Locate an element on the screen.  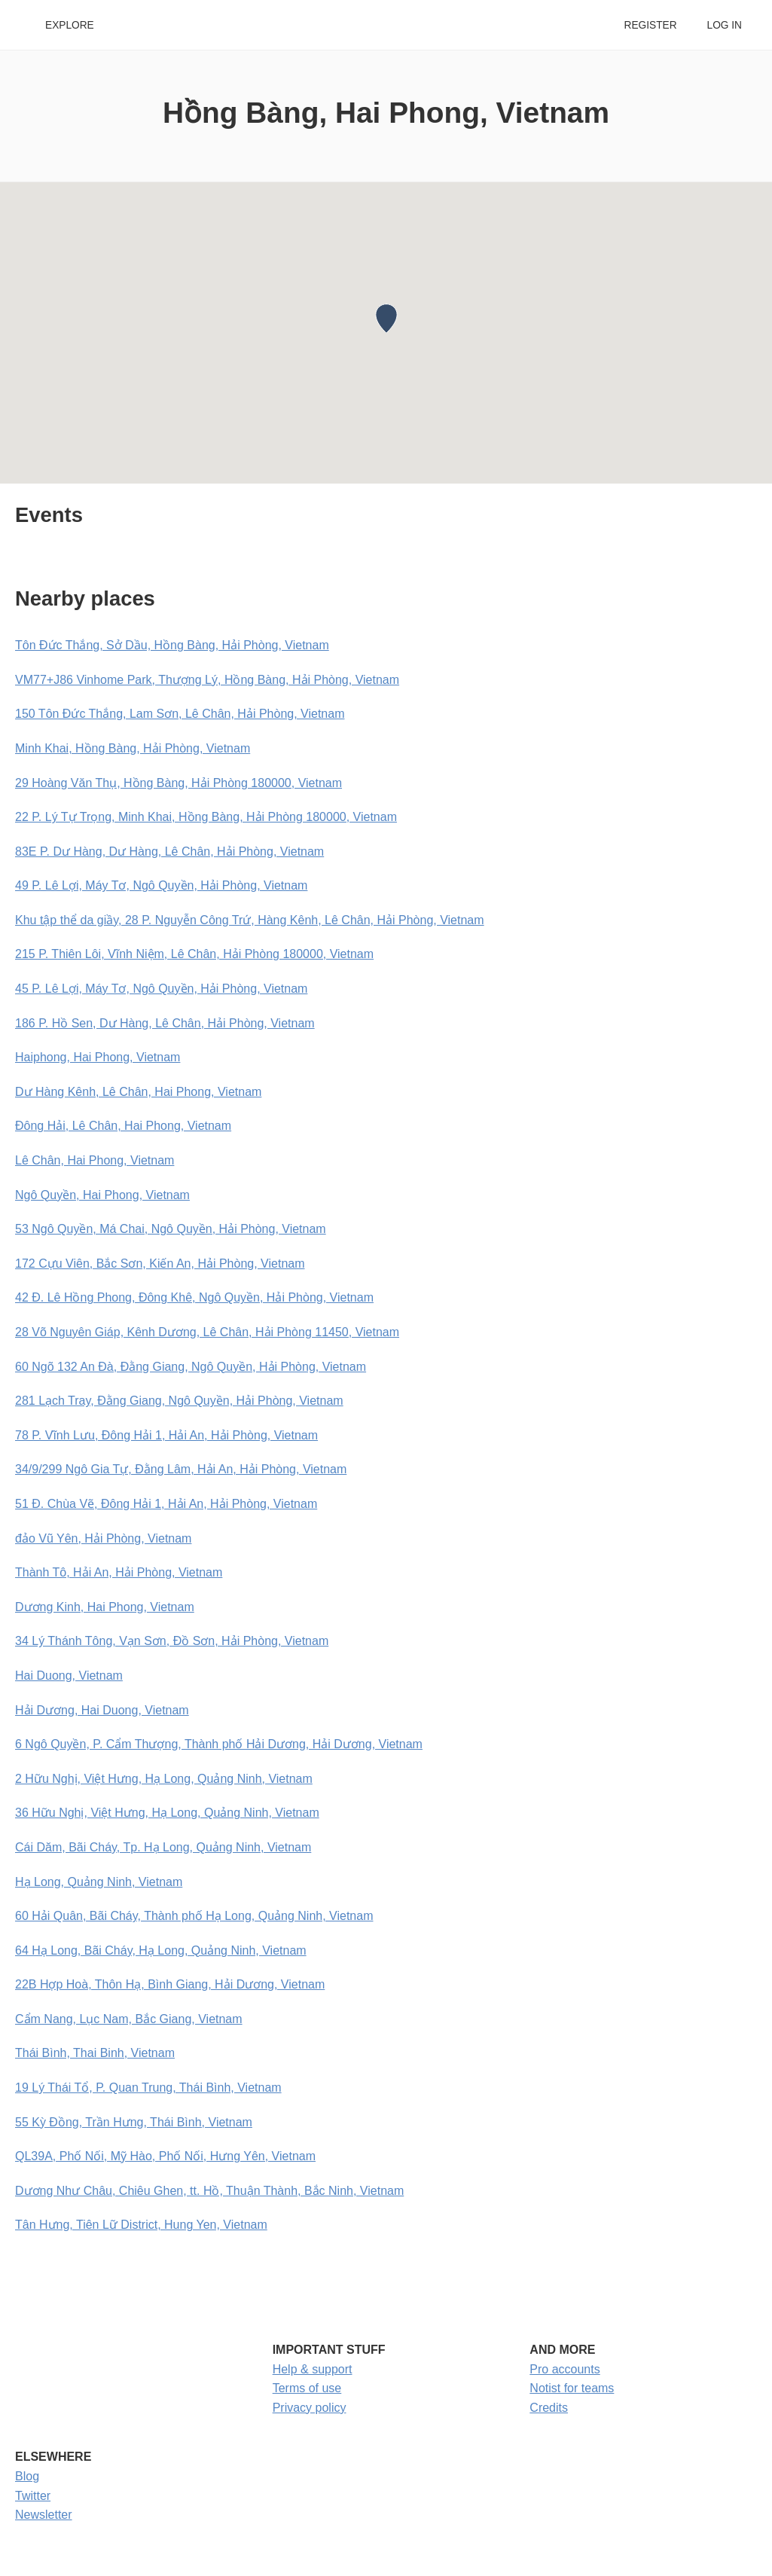
QL39A, Phố Nối, Mỹ Hào, Phố Nối, Hưng Yên, Vietnam is located at coordinates (165, 2156).